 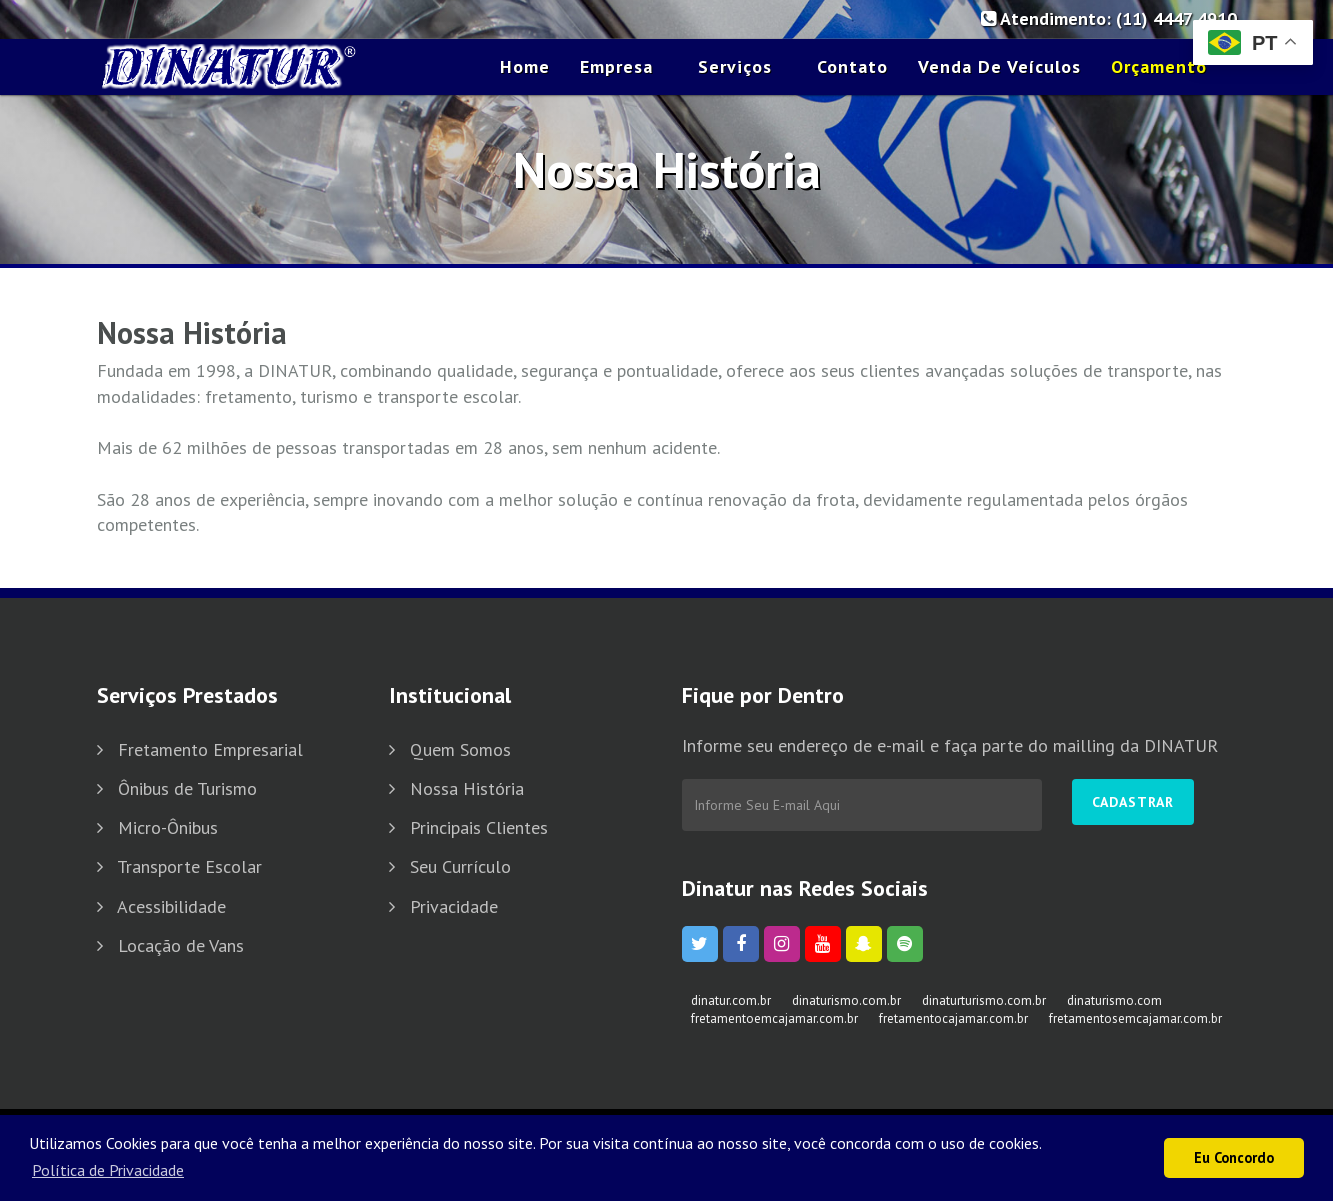 I want to click on fretamentosemcajamar.com.br, so click(x=1135, y=1018).